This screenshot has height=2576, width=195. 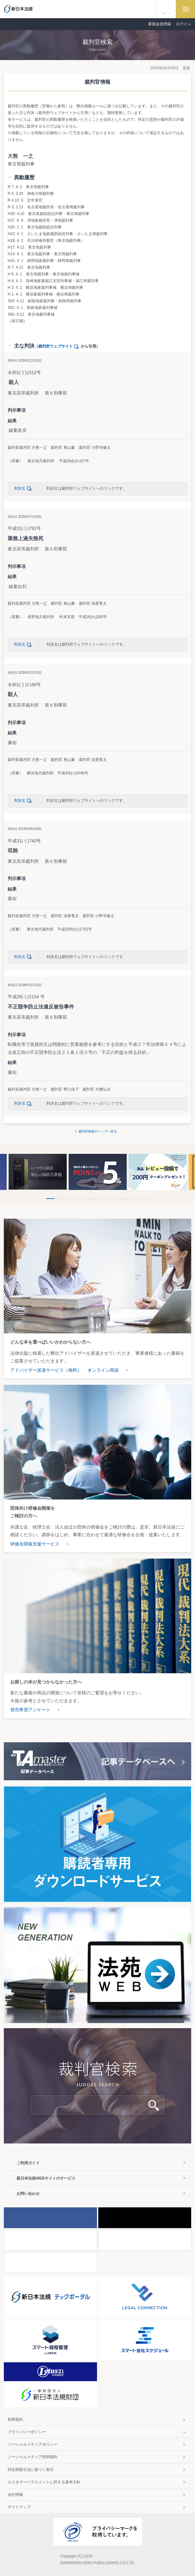 I want to click on ログイン, so click(x=183, y=24).